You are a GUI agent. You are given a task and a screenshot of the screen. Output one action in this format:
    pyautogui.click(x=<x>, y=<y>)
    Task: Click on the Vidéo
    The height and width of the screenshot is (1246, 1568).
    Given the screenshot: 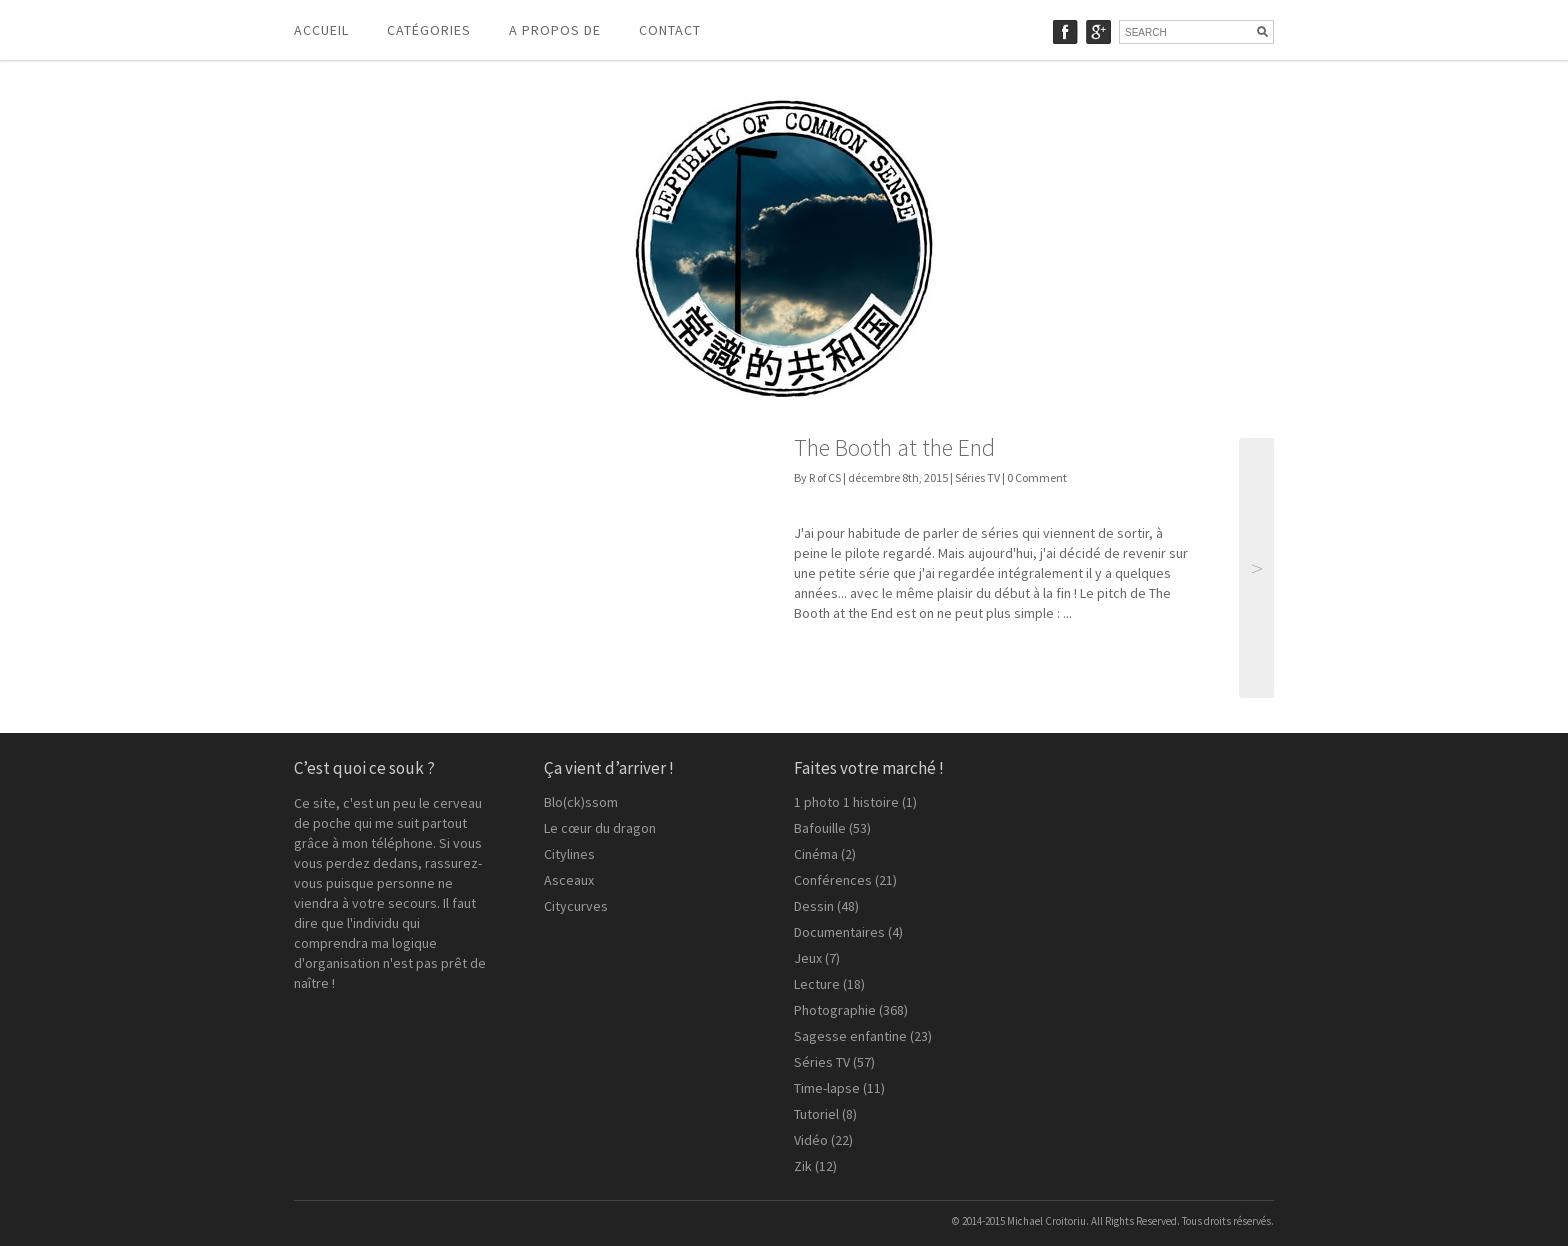 What is the action you would take?
    pyautogui.click(x=811, y=1140)
    